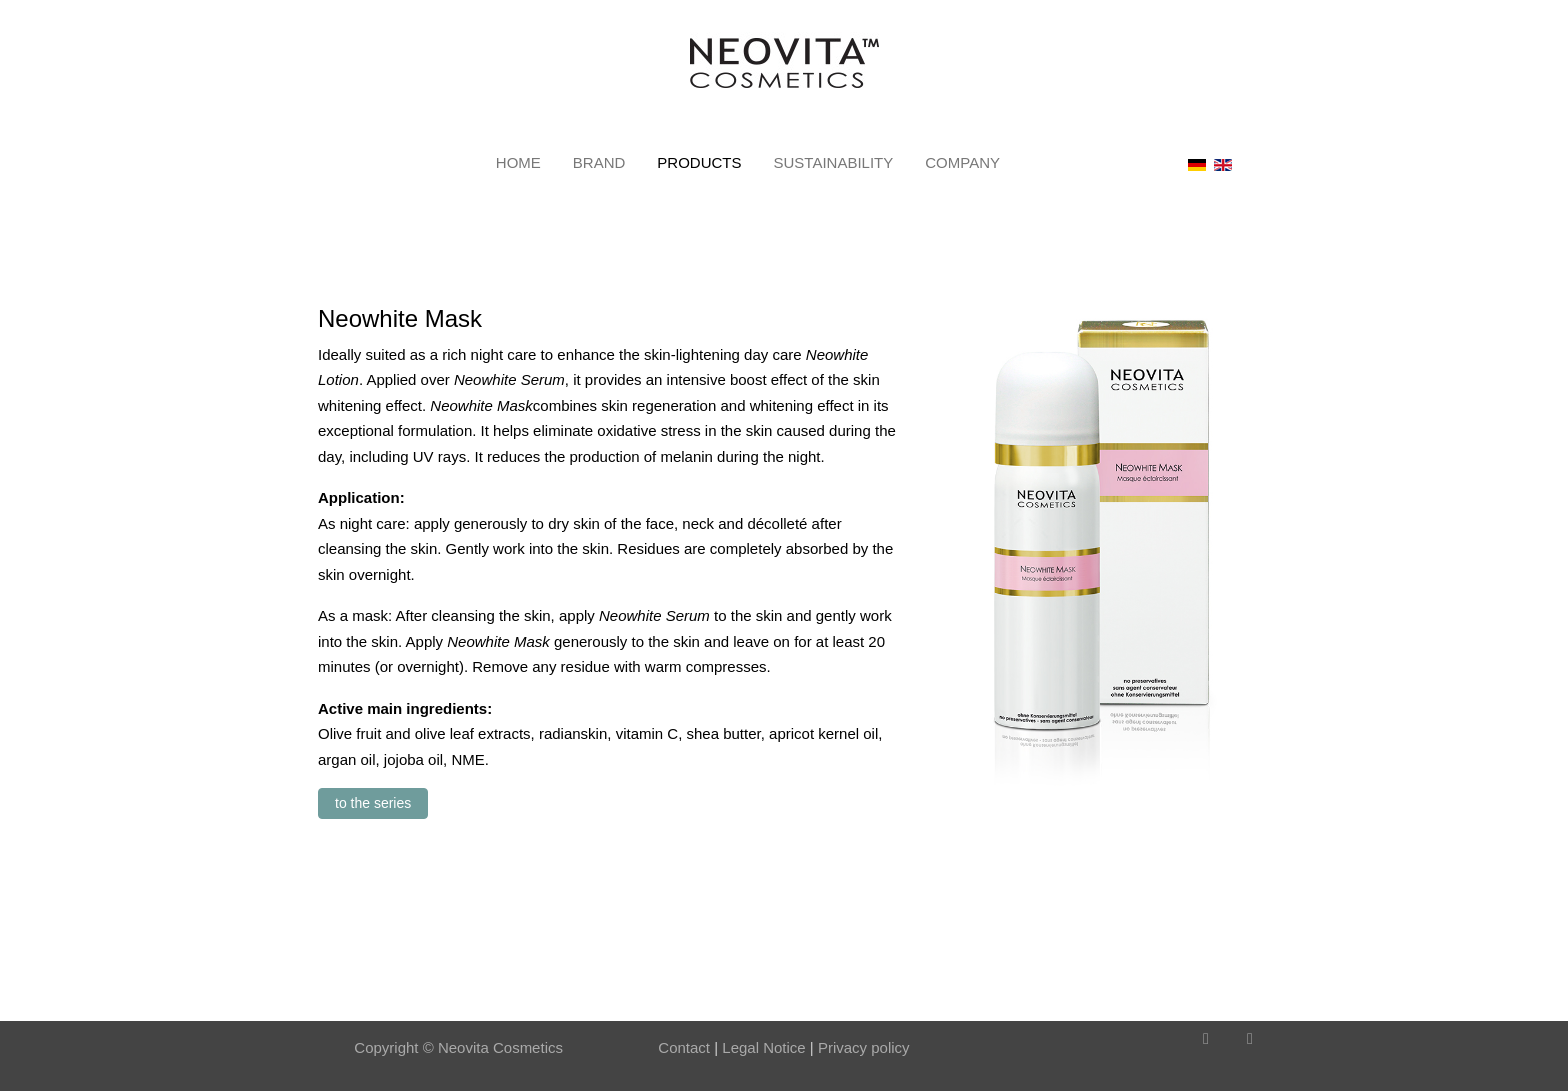 The width and height of the screenshot is (1568, 1091). I want to click on Contact, so click(684, 1047).